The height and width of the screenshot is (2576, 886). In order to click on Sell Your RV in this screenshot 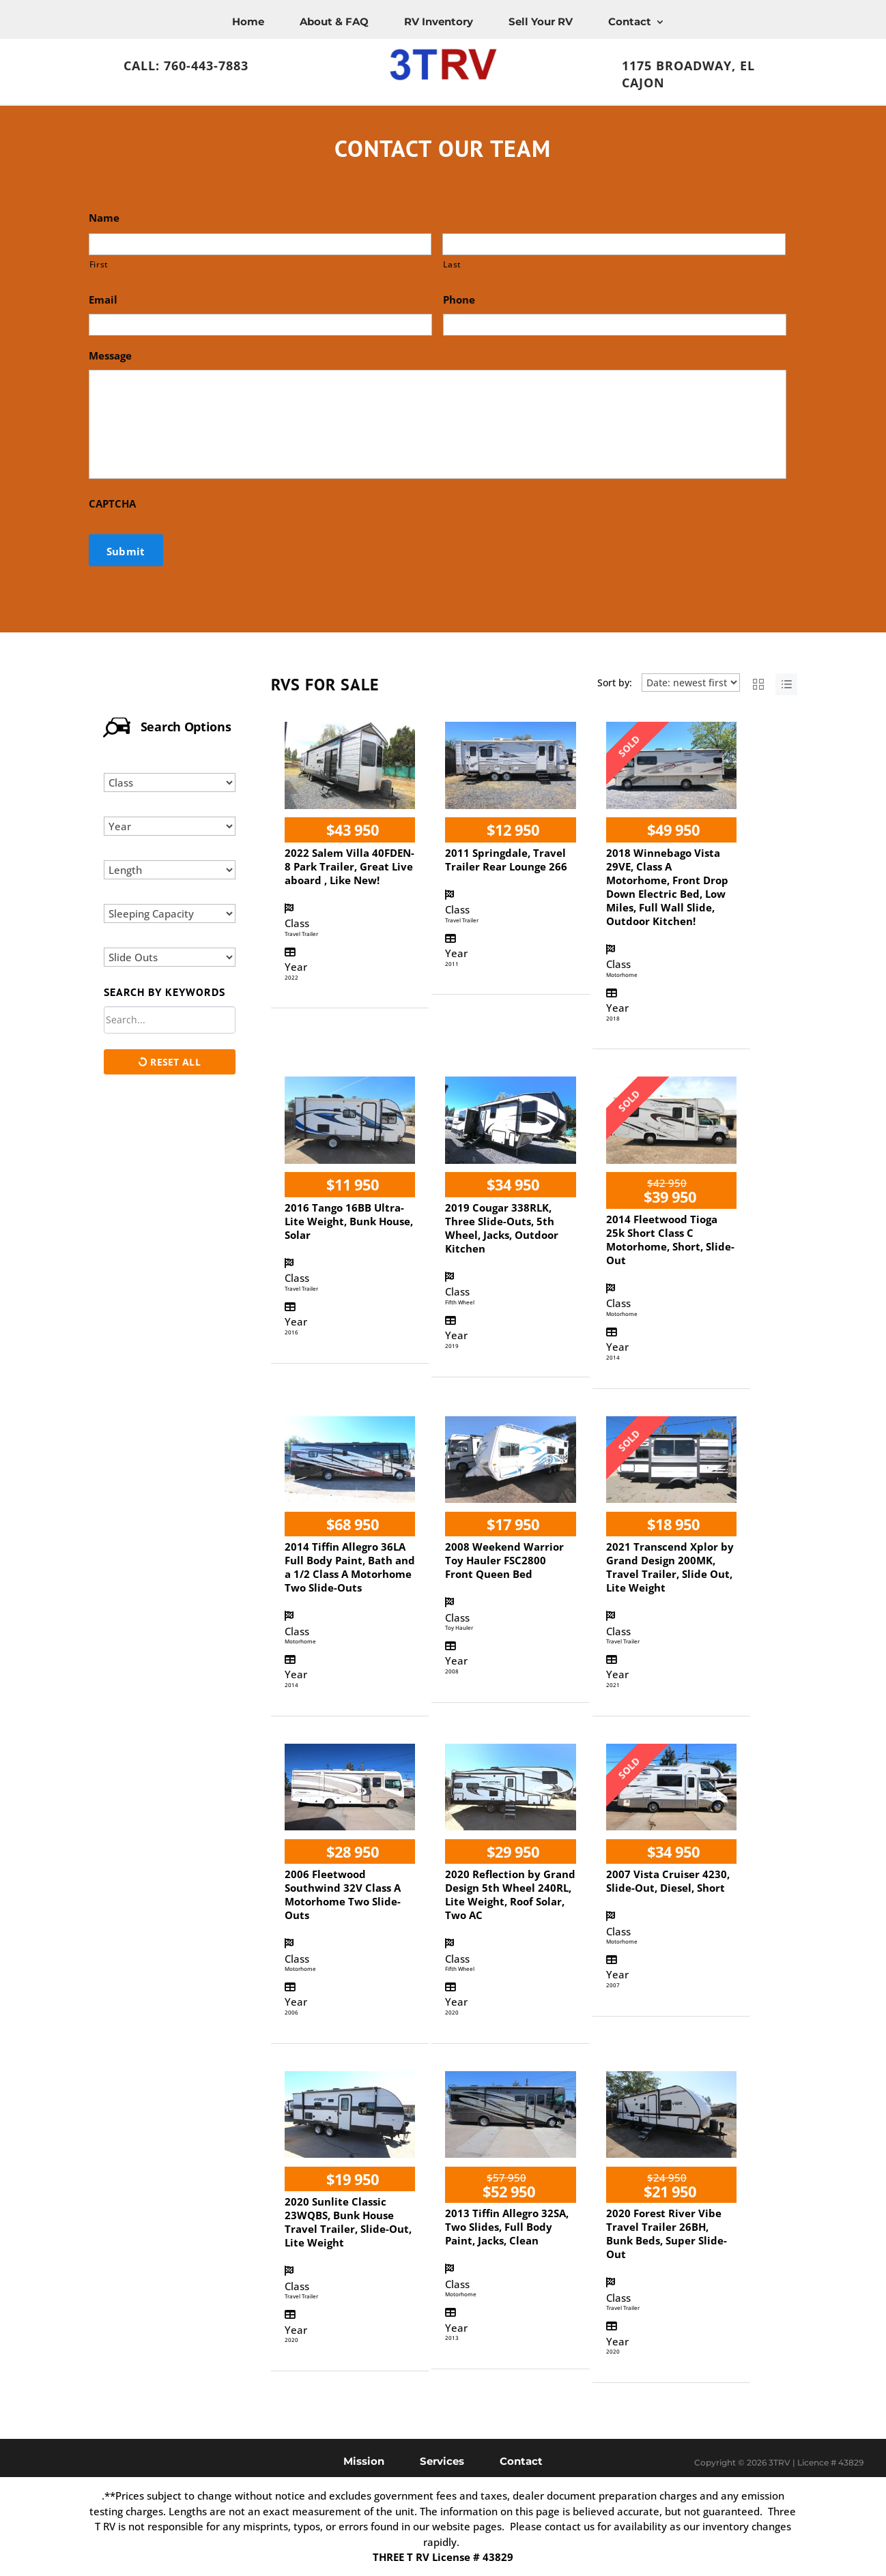, I will do `click(541, 21)`.